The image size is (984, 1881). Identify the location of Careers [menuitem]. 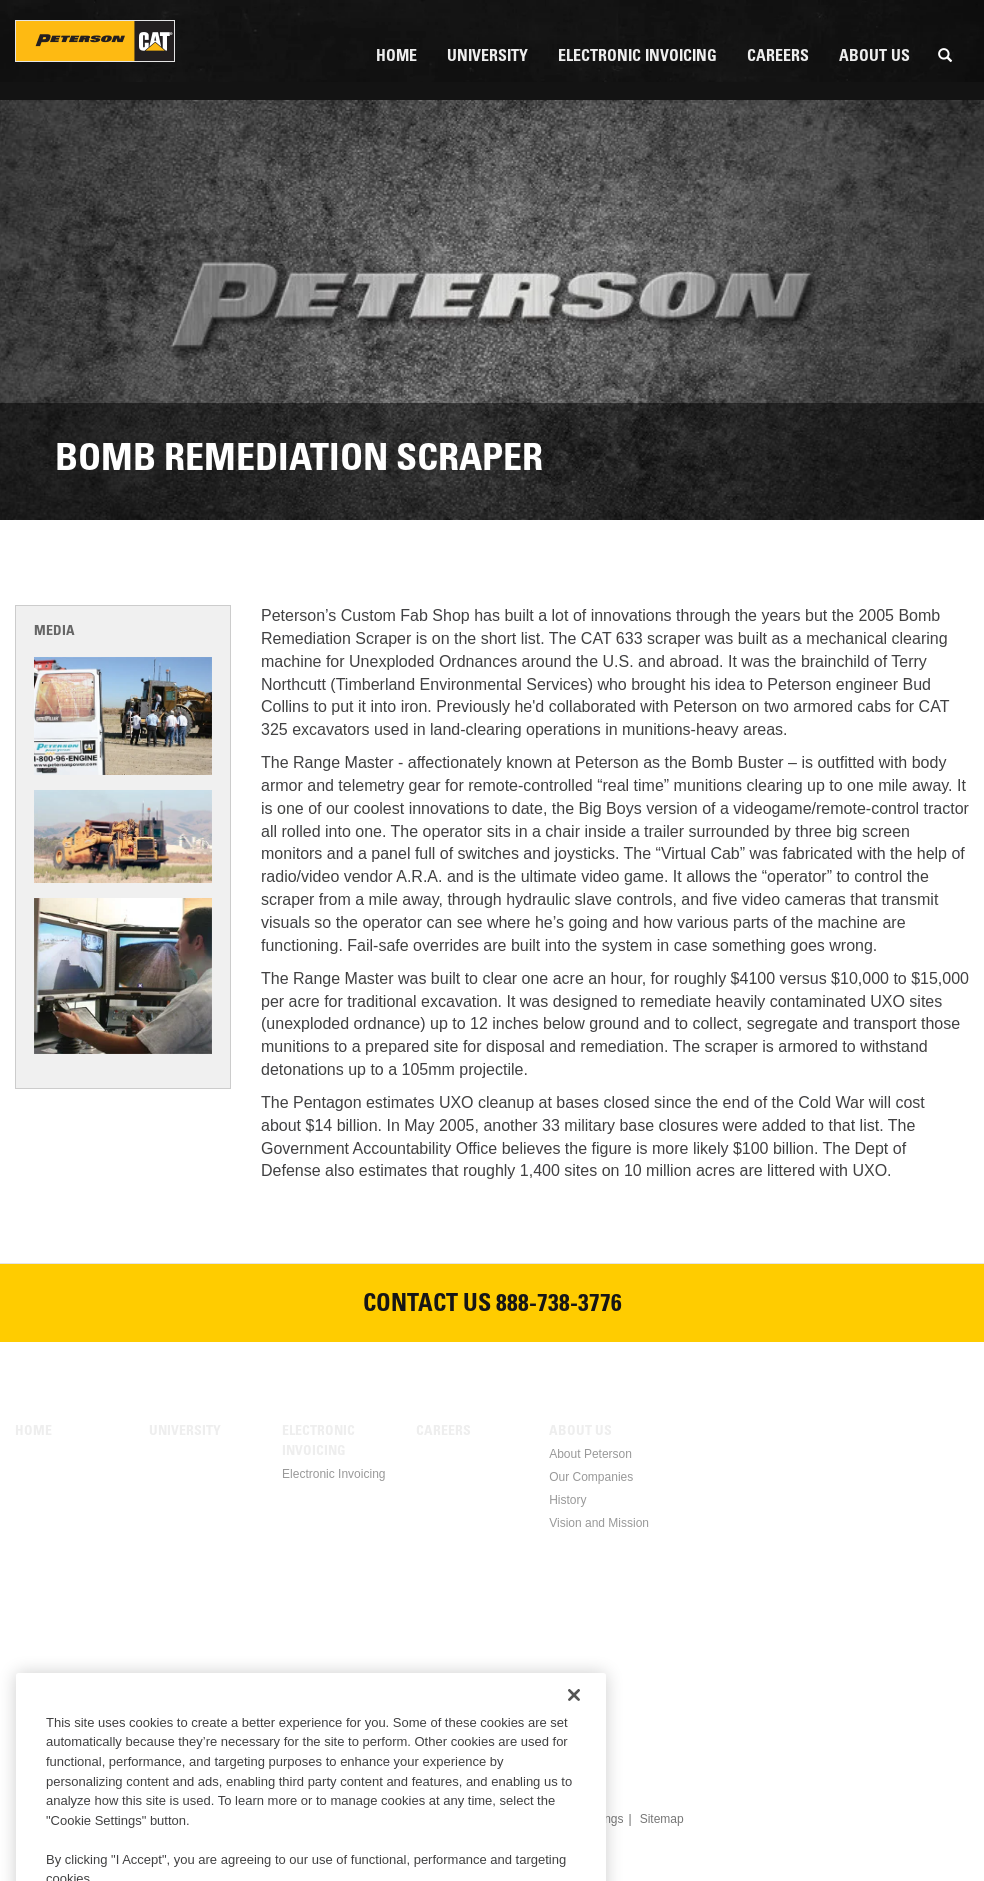
(778, 57).